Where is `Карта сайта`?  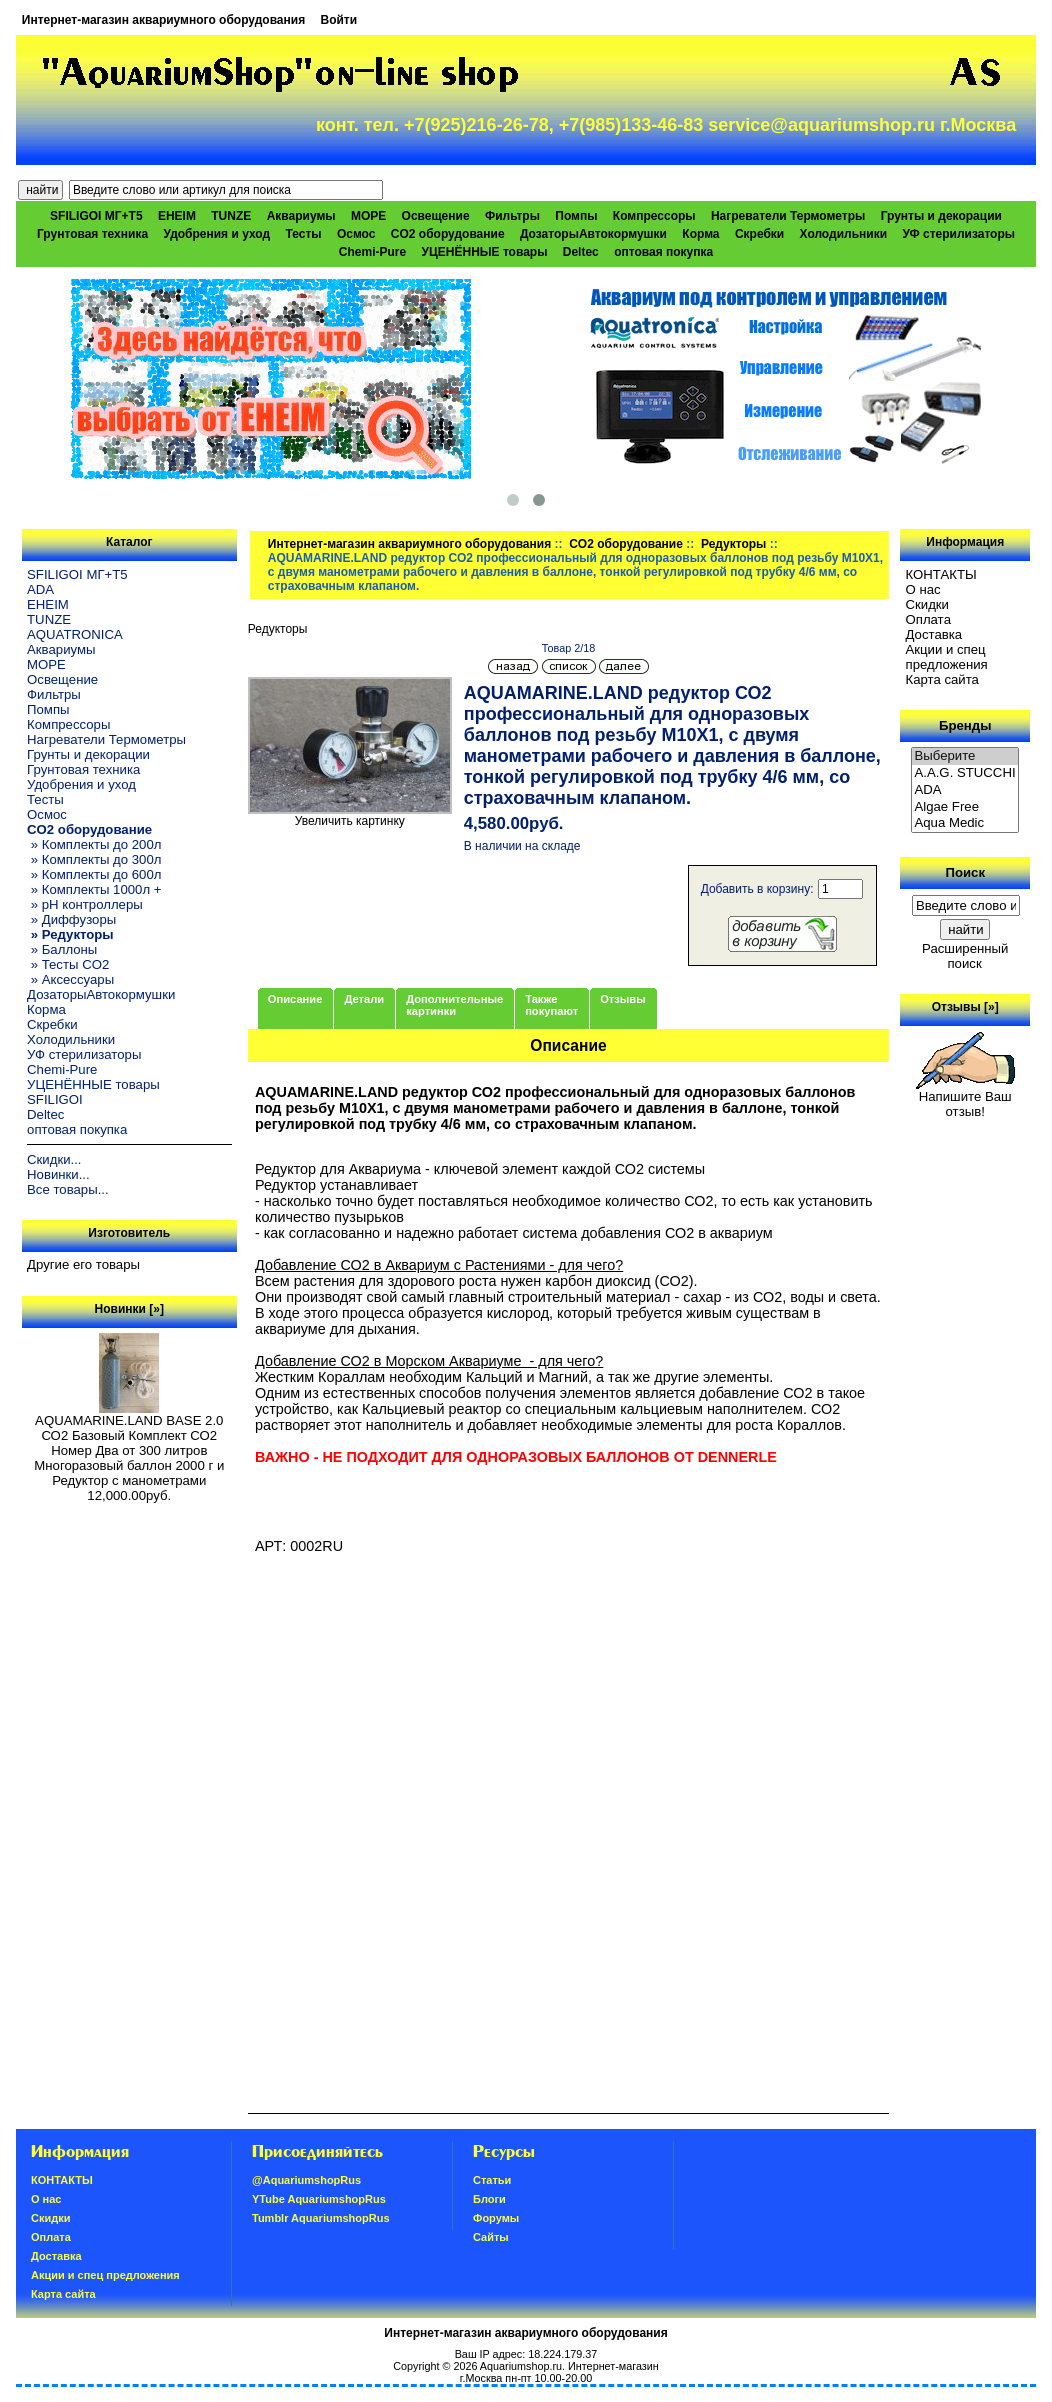 Карта сайта is located at coordinates (941, 679).